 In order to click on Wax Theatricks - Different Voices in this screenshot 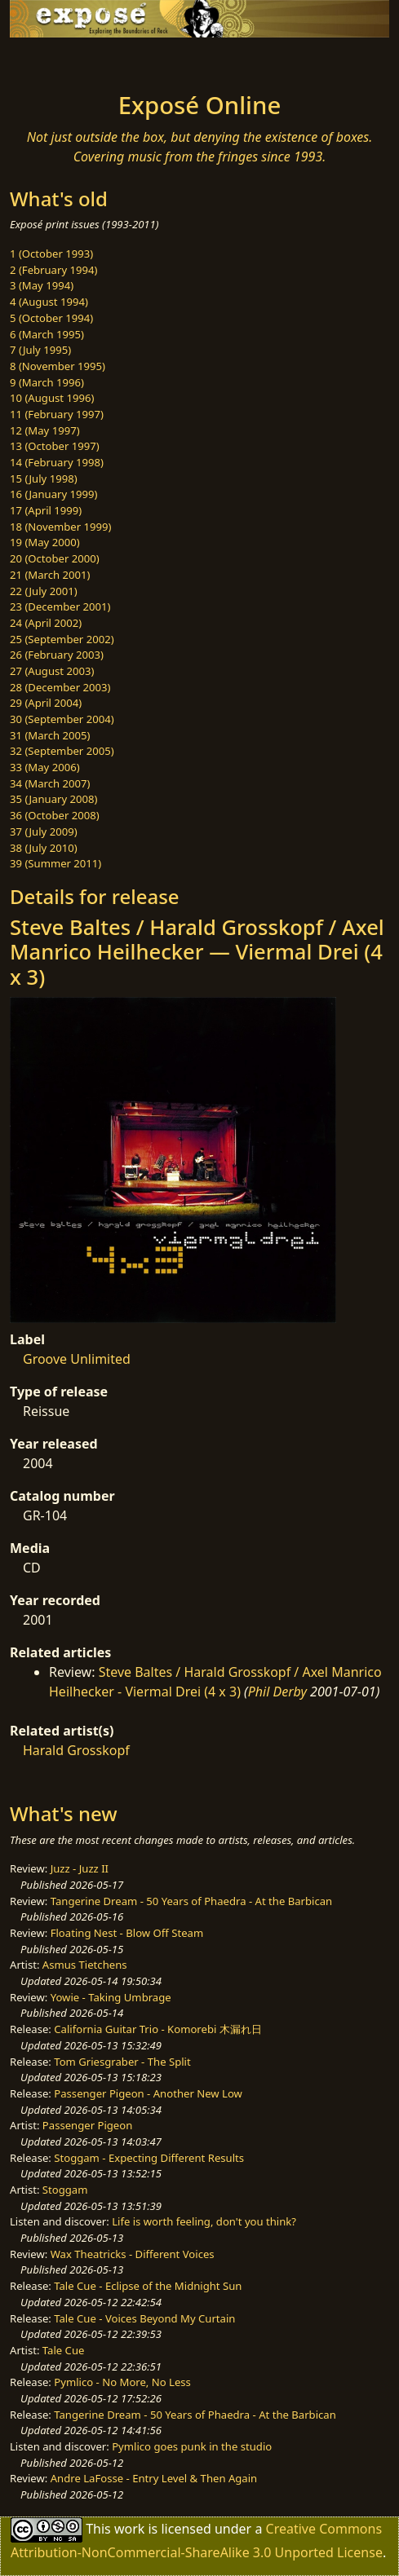, I will do `click(133, 2254)`.